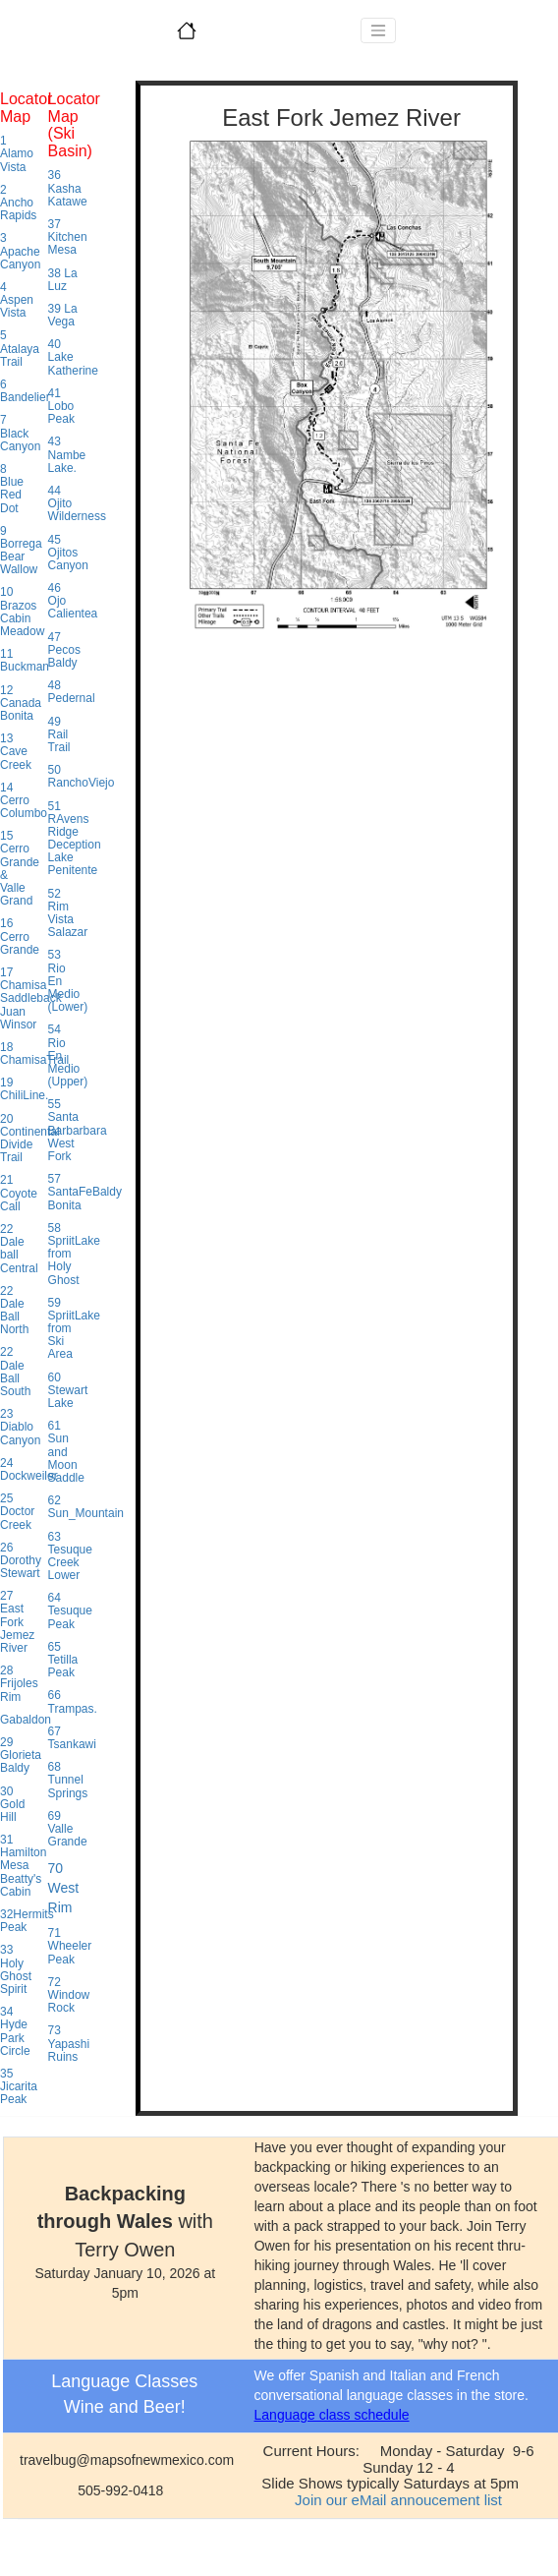 The image size is (558, 2576). Describe the element at coordinates (19, 348) in the screenshot. I see `5 Atalaya Trail` at that location.